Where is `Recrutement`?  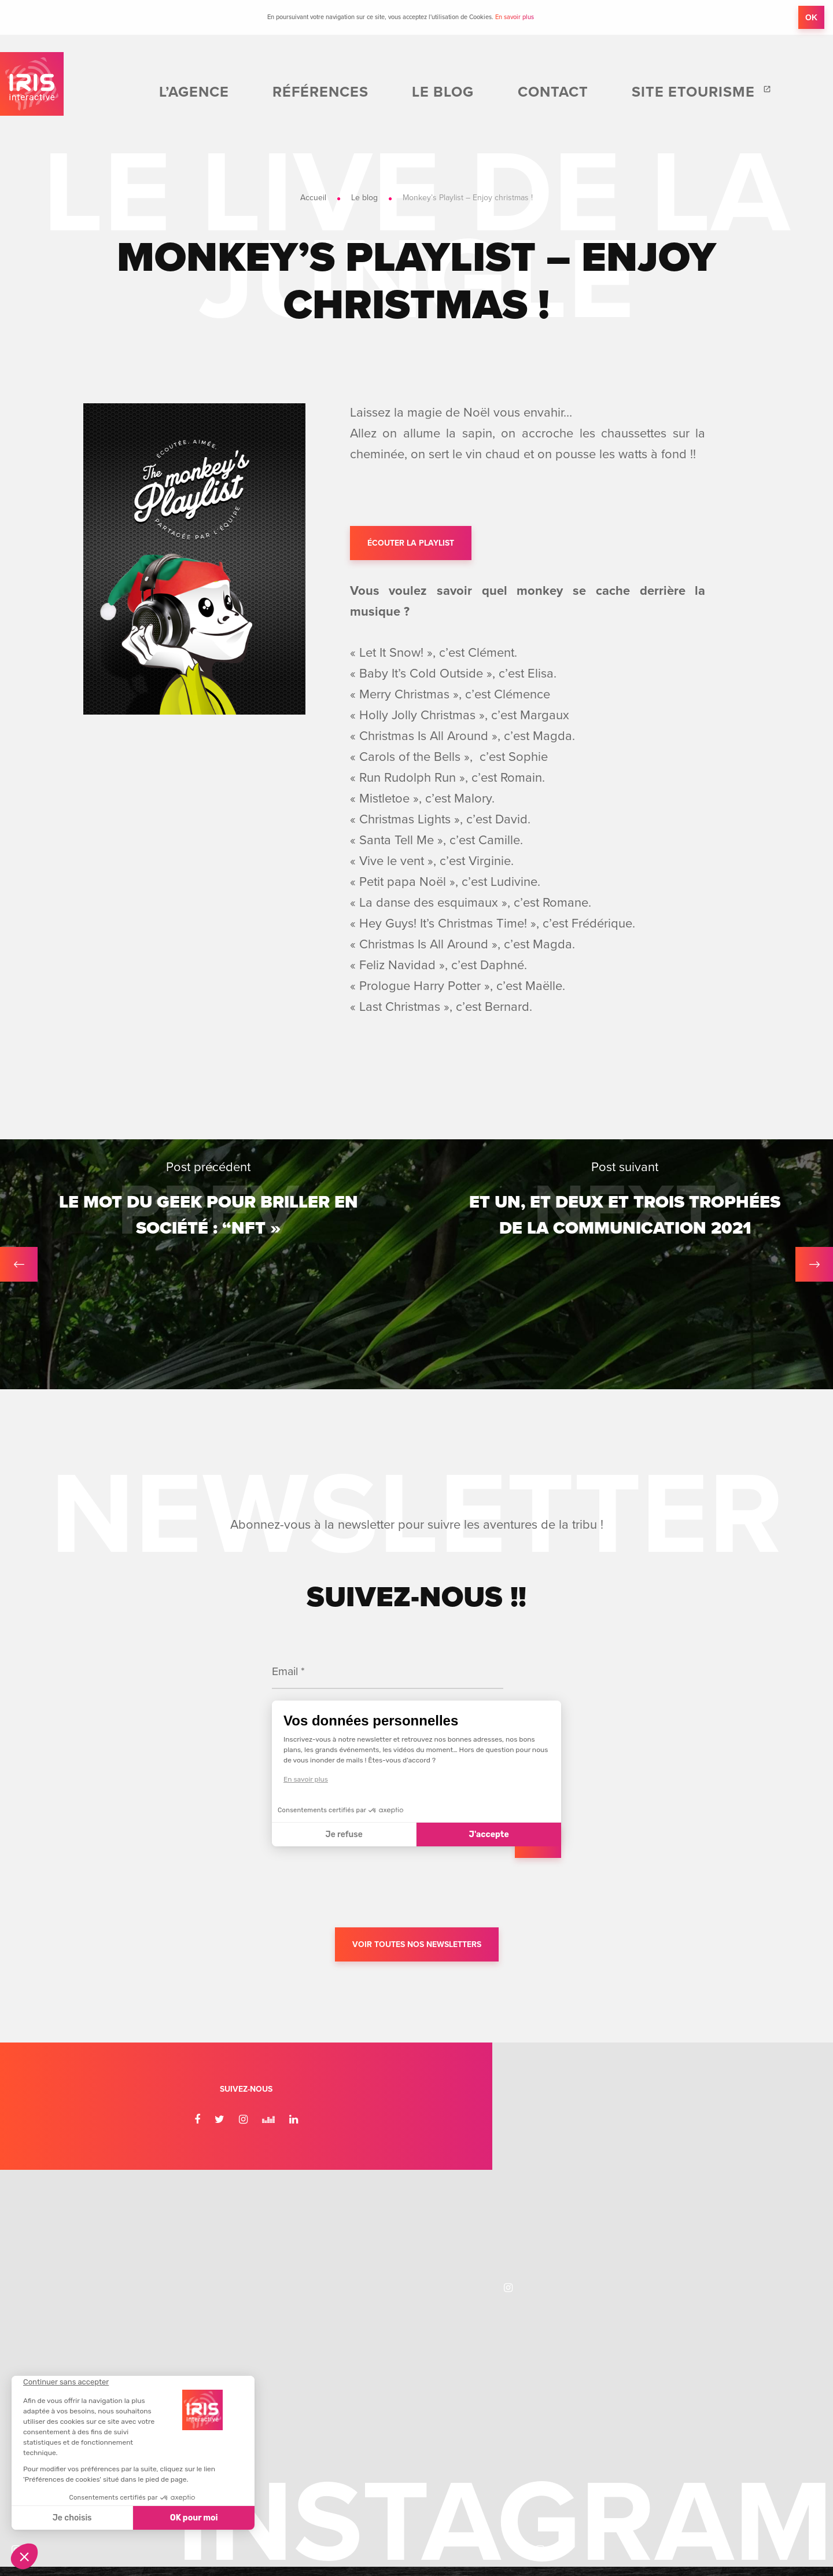 Recrutement is located at coordinates (683, 2301).